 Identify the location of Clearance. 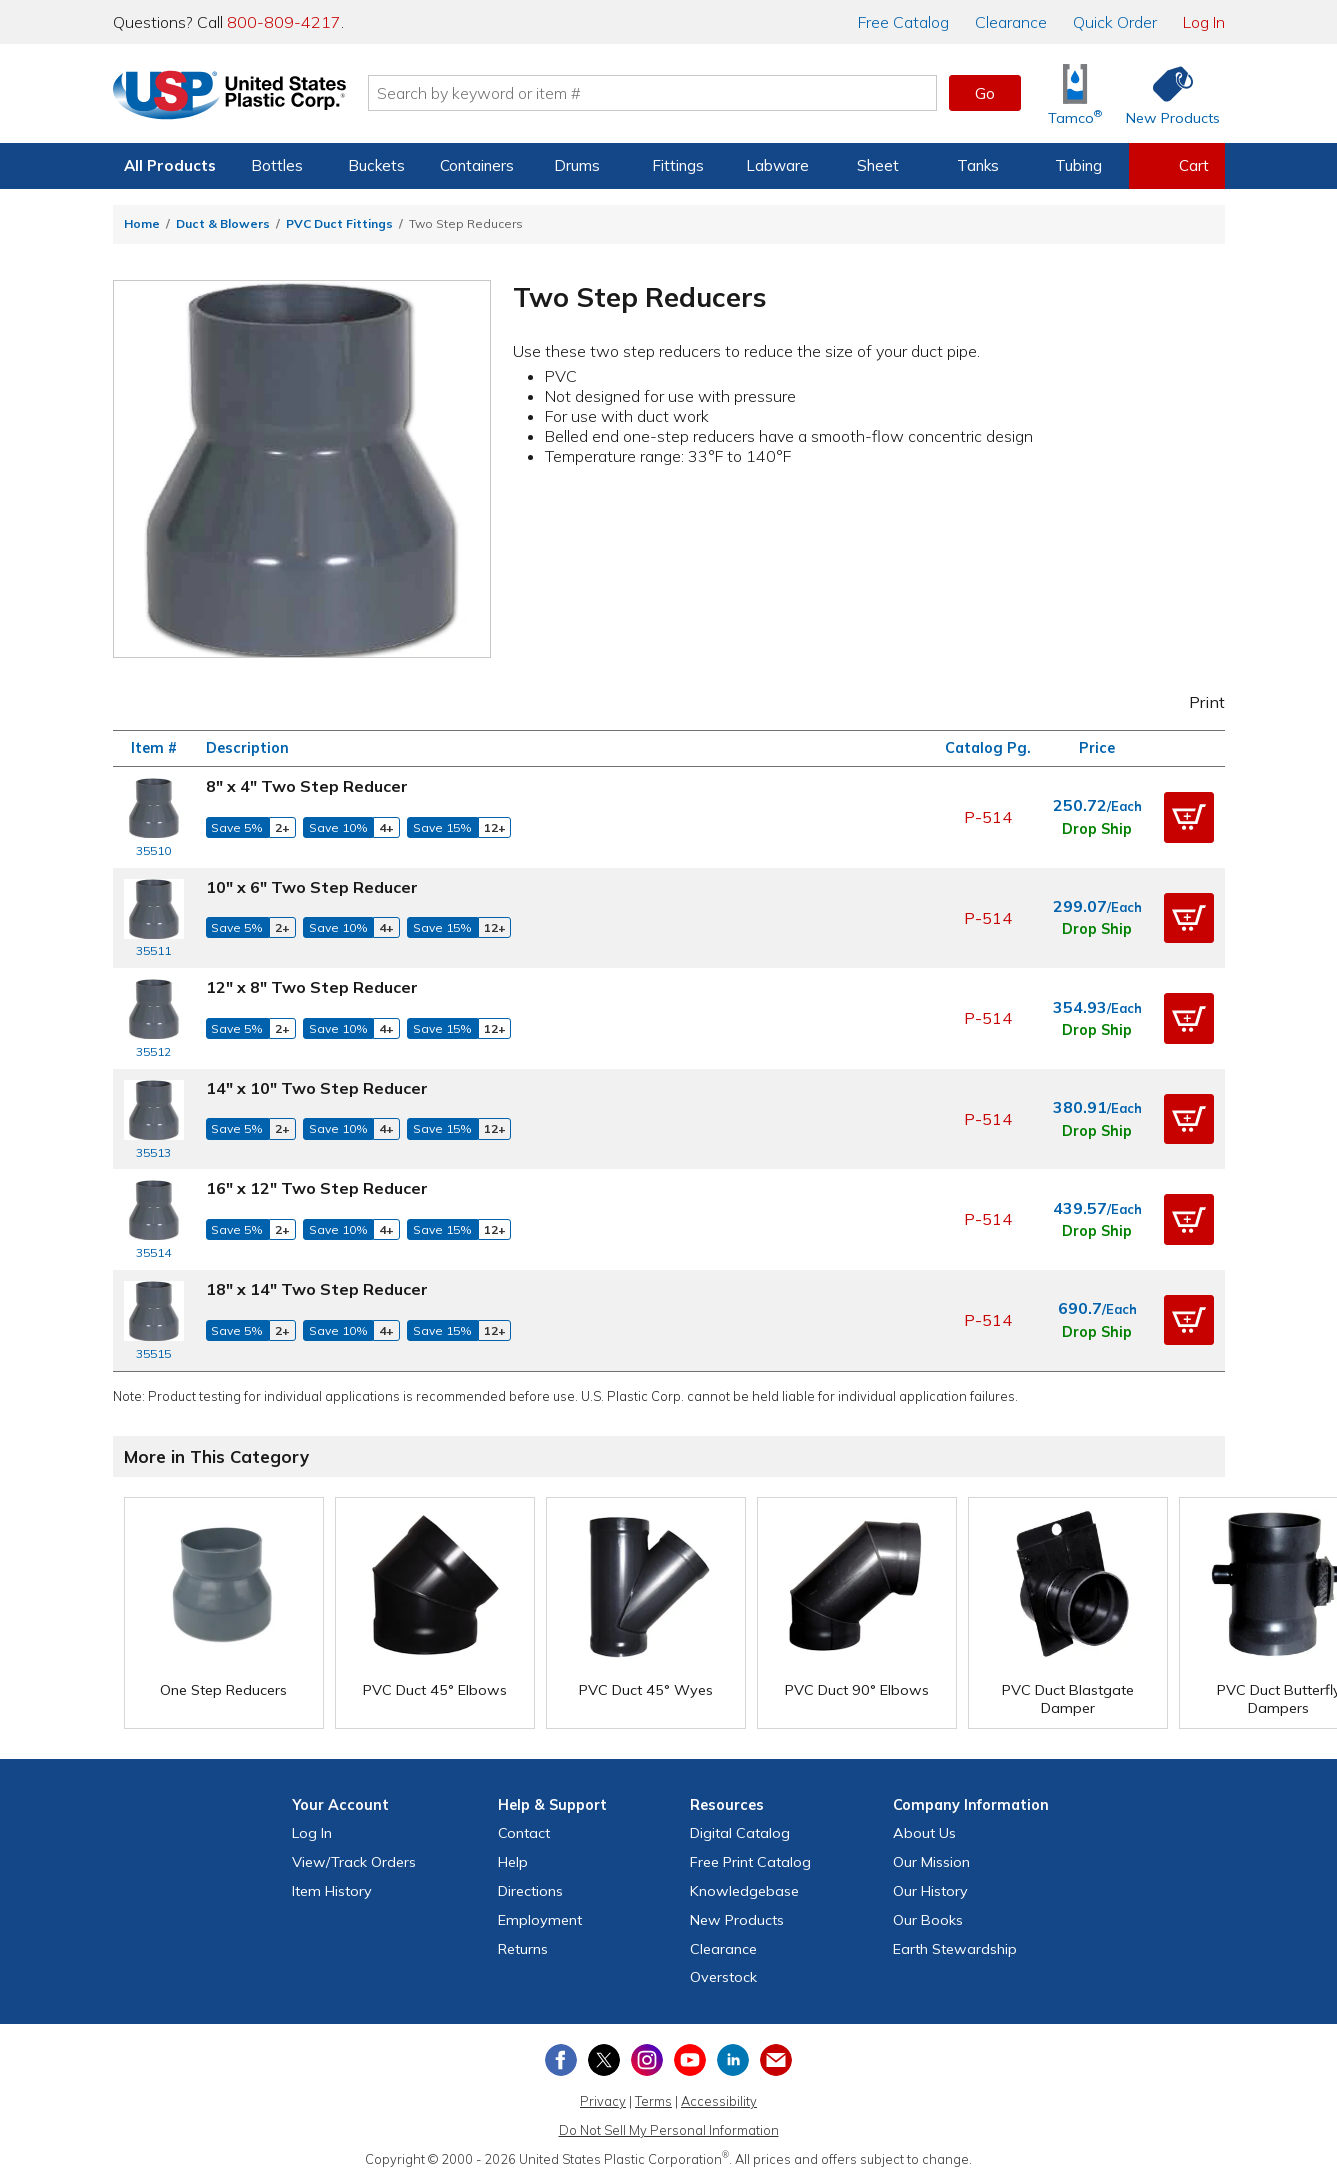
(1011, 22).